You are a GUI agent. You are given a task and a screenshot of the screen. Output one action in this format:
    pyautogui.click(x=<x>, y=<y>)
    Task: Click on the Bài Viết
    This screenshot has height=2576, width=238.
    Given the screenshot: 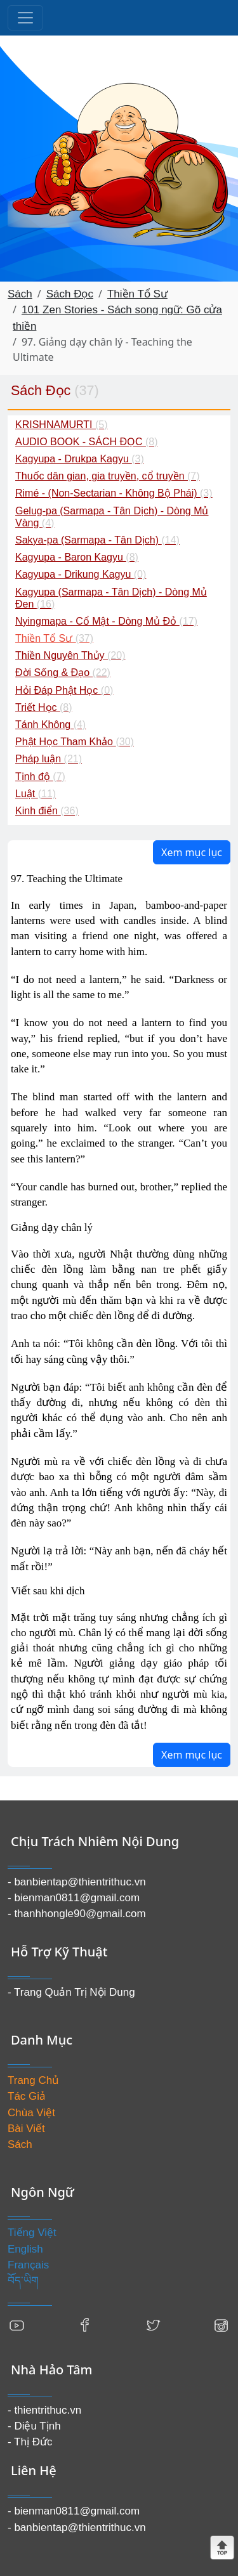 What is the action you would take?
    pyautogui.click(x=26, y=2129)
    